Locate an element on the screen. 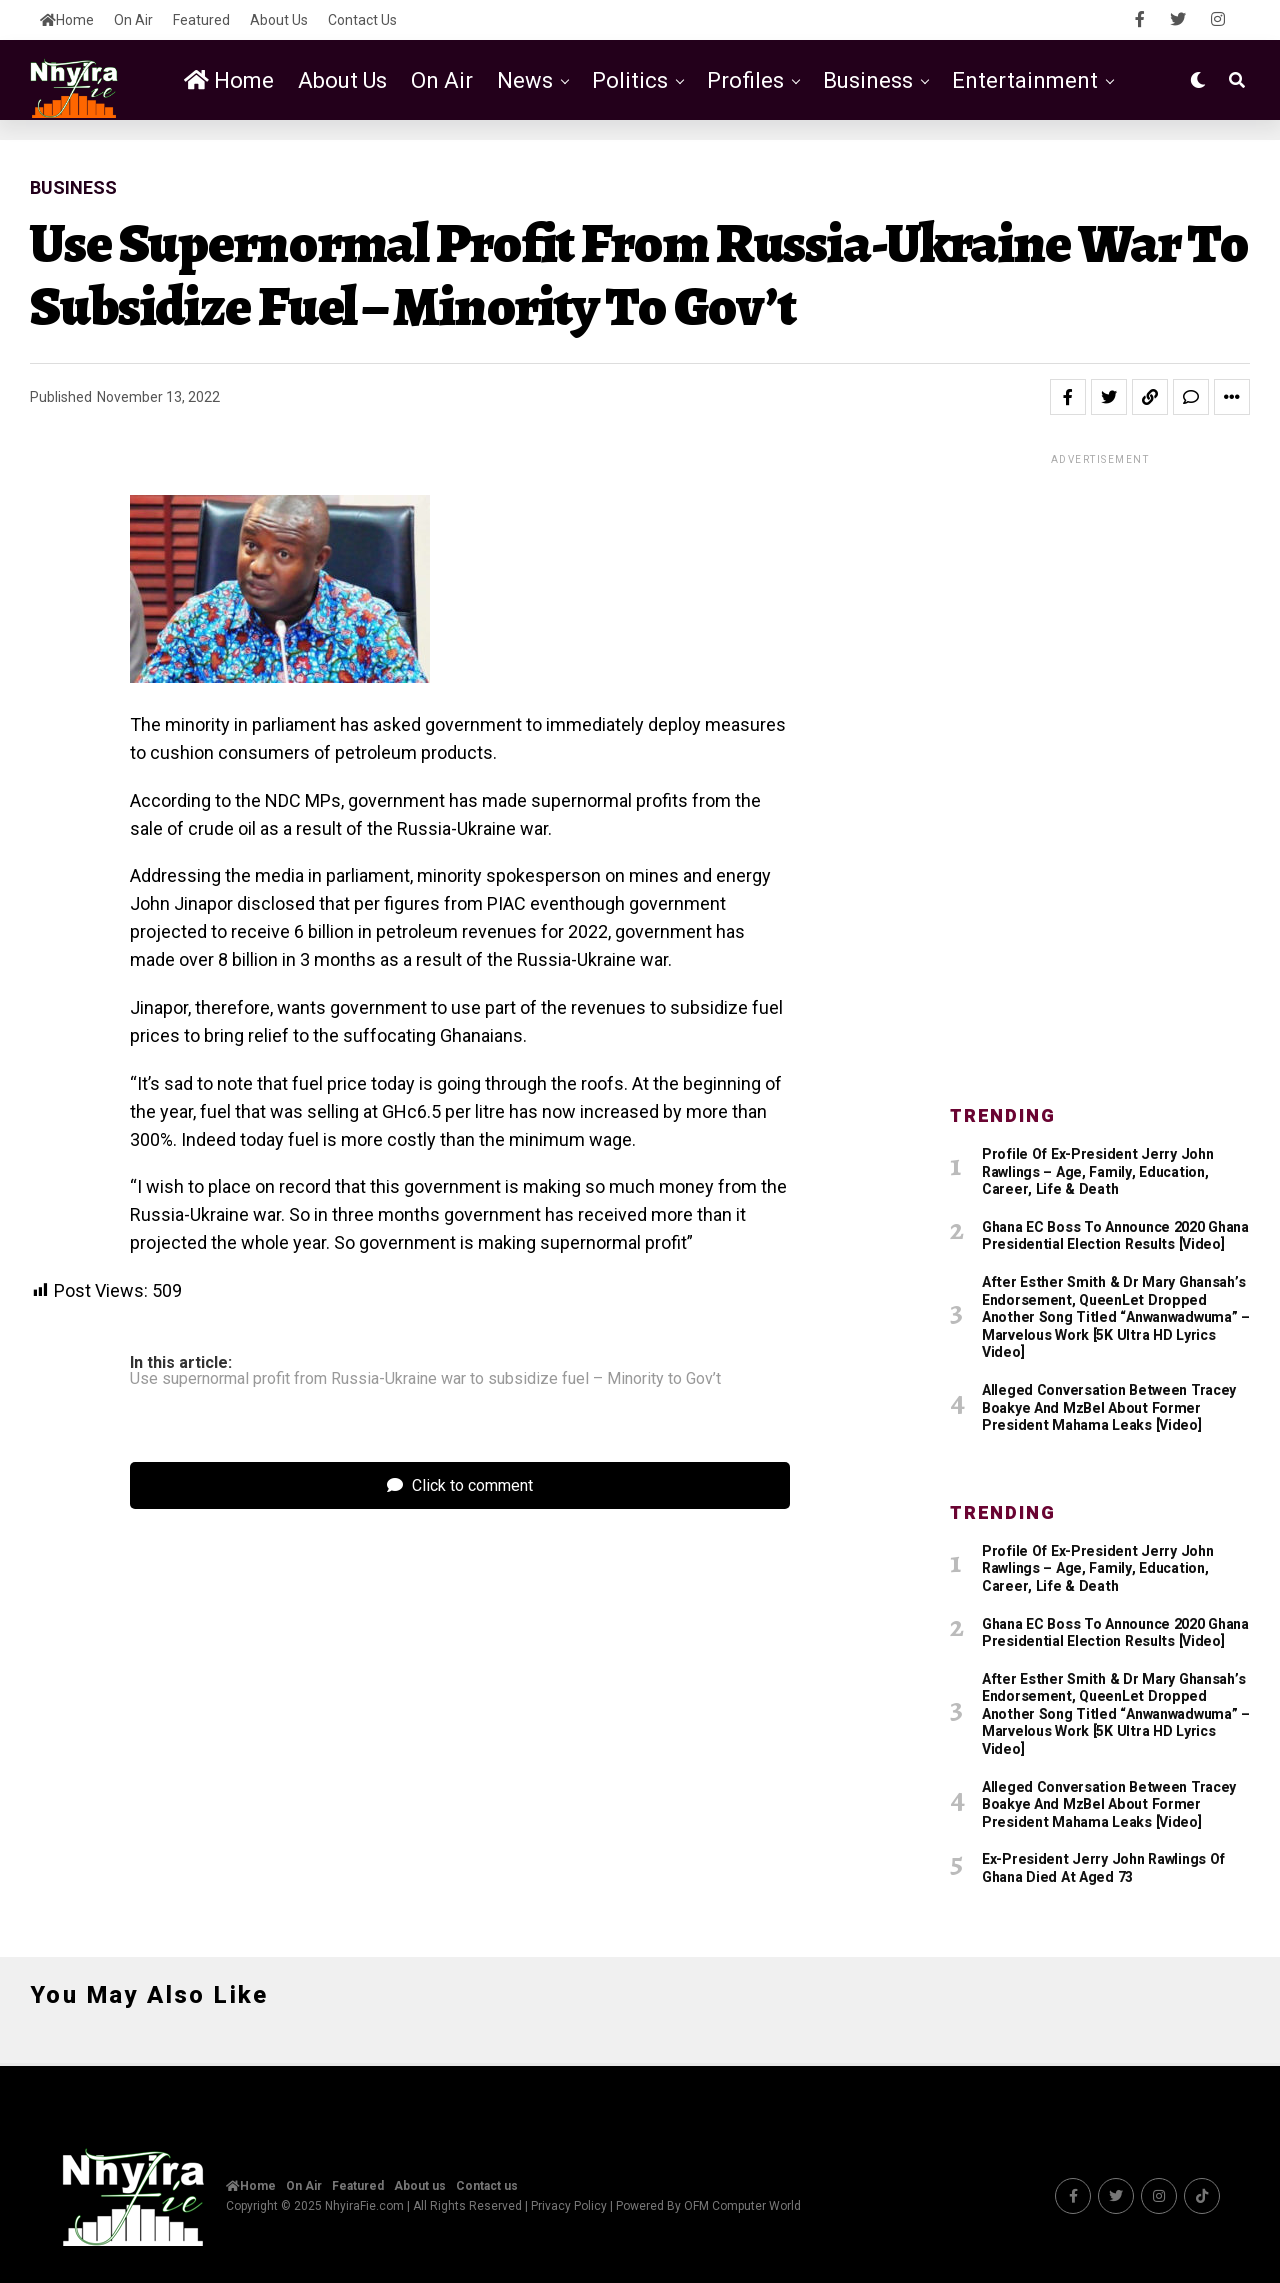  Use supernormal profit from Russia-Ukraine war to subsidize fuel – Minority to Gov’t is located at coordinates (425, 1379).